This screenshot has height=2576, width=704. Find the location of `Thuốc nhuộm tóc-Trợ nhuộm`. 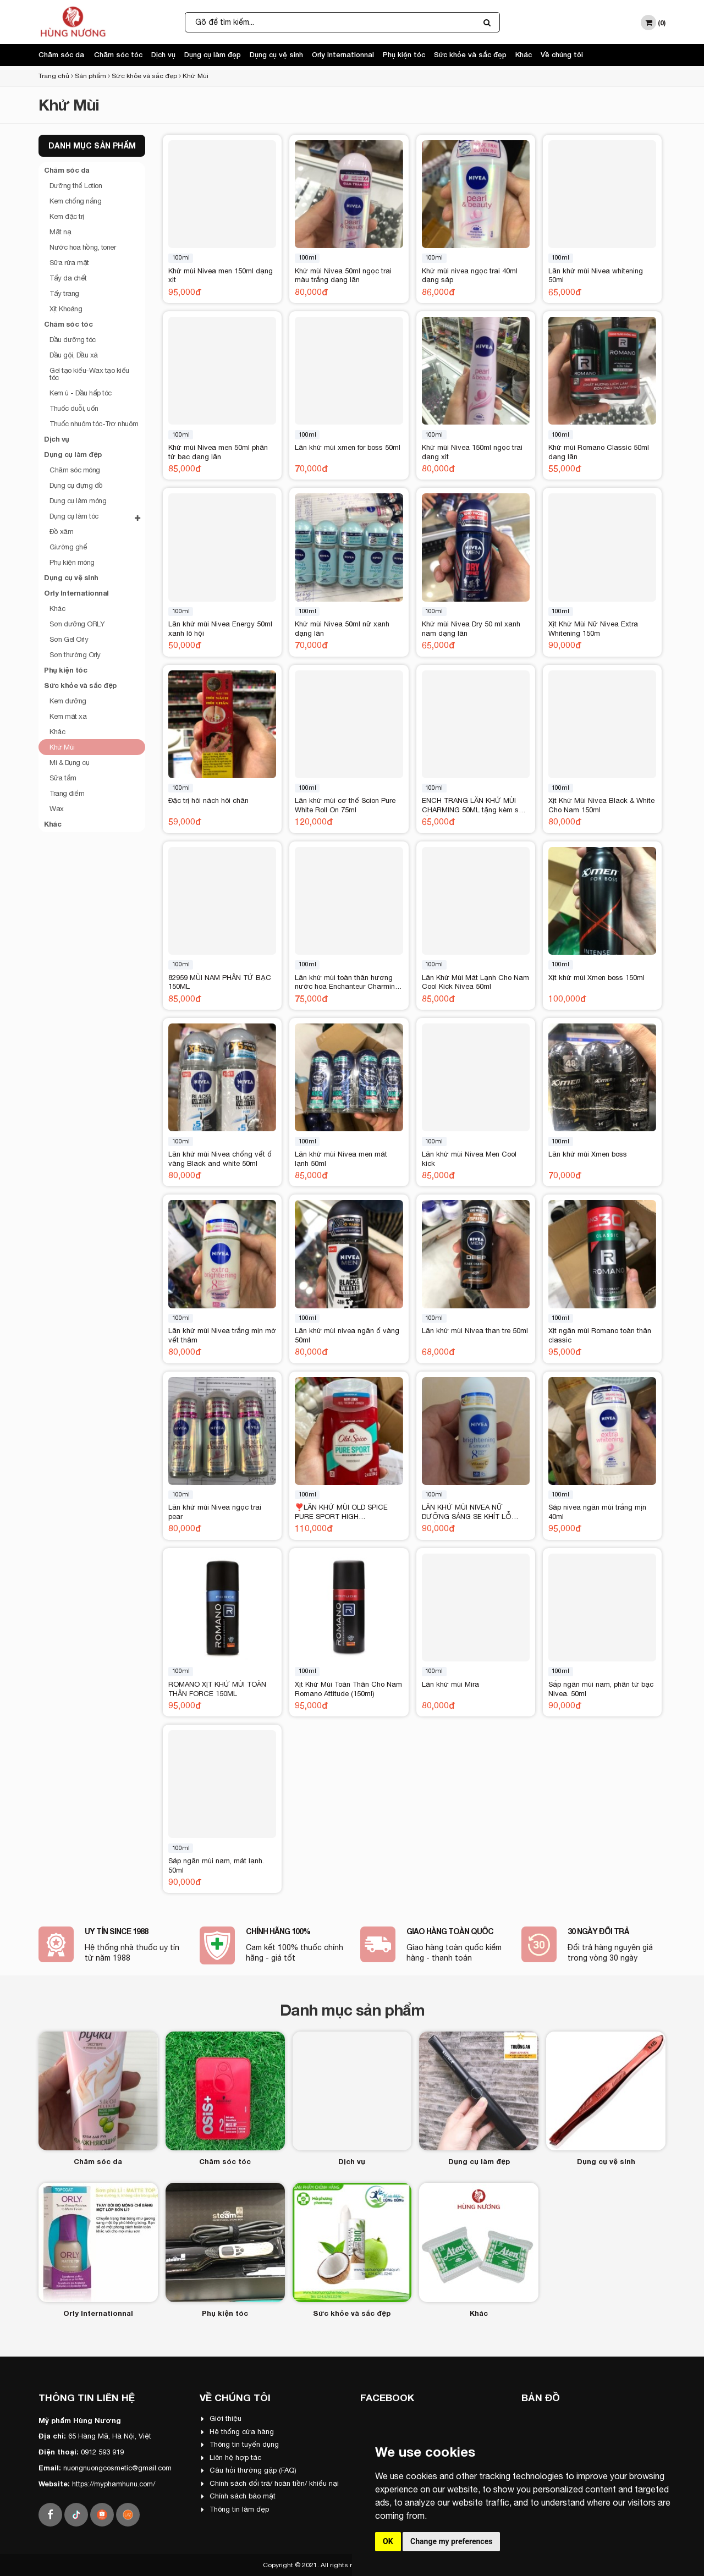

Thuốc nhuộm tóc-Trợ nhuộm is located at coordinates (94, 424).